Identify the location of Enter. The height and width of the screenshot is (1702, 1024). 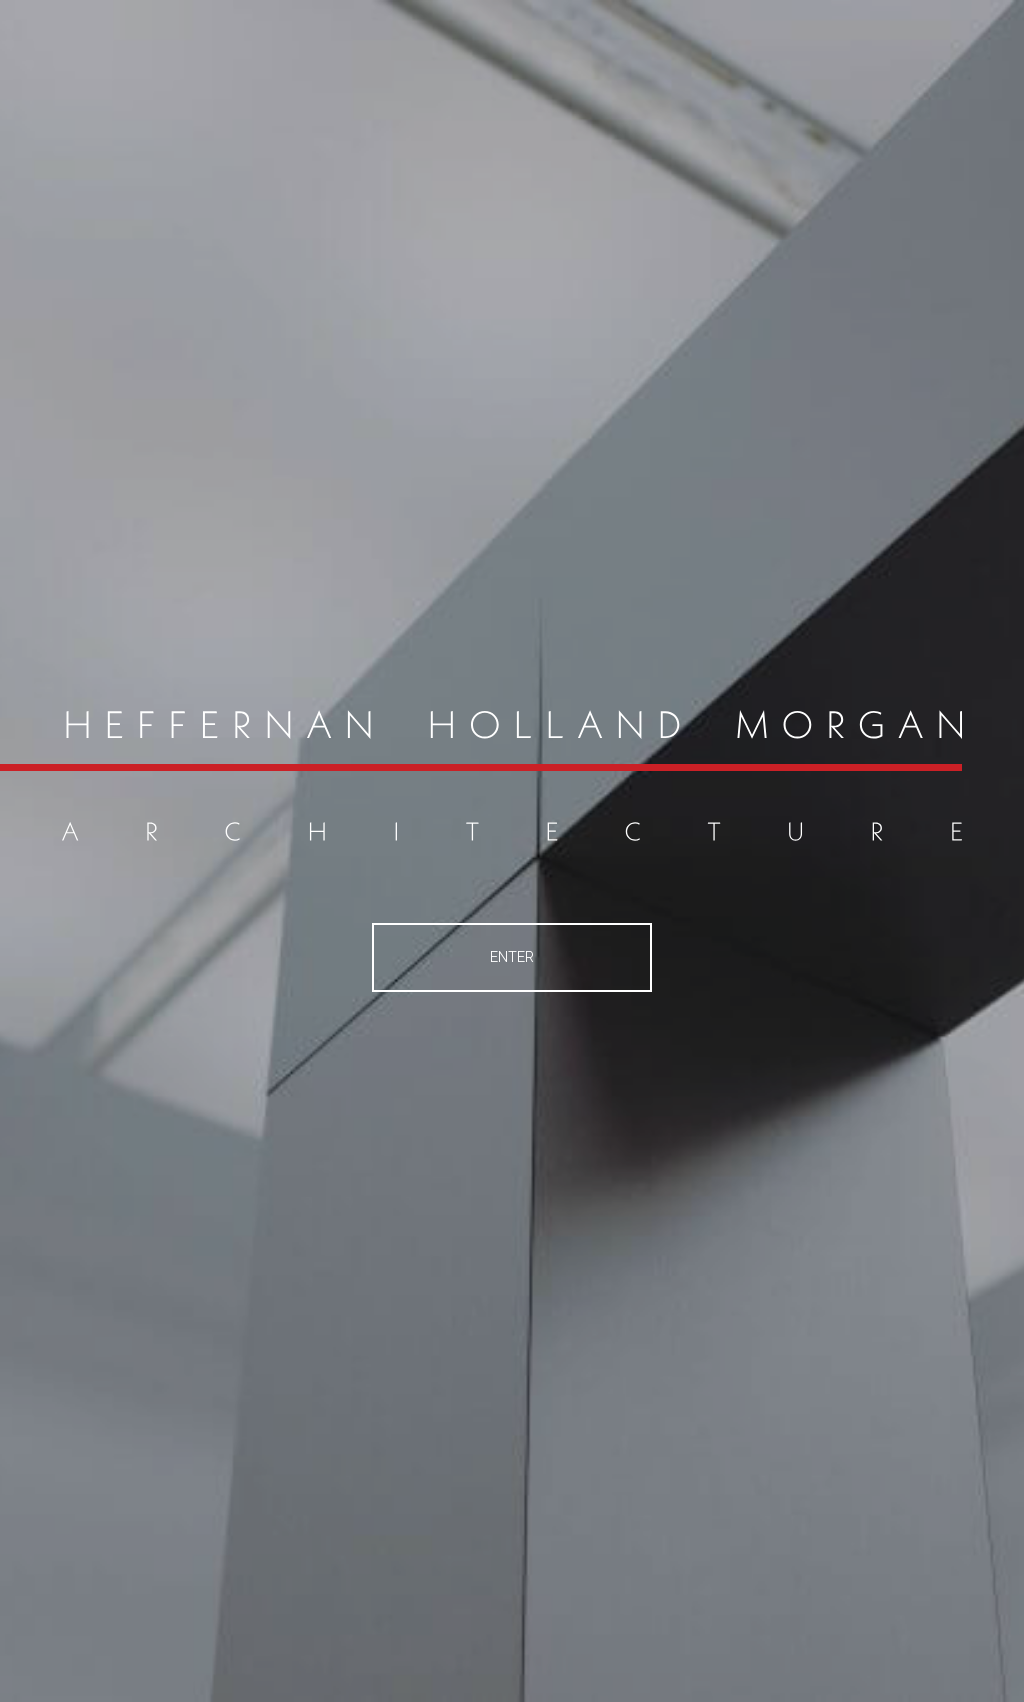
(512, 957).